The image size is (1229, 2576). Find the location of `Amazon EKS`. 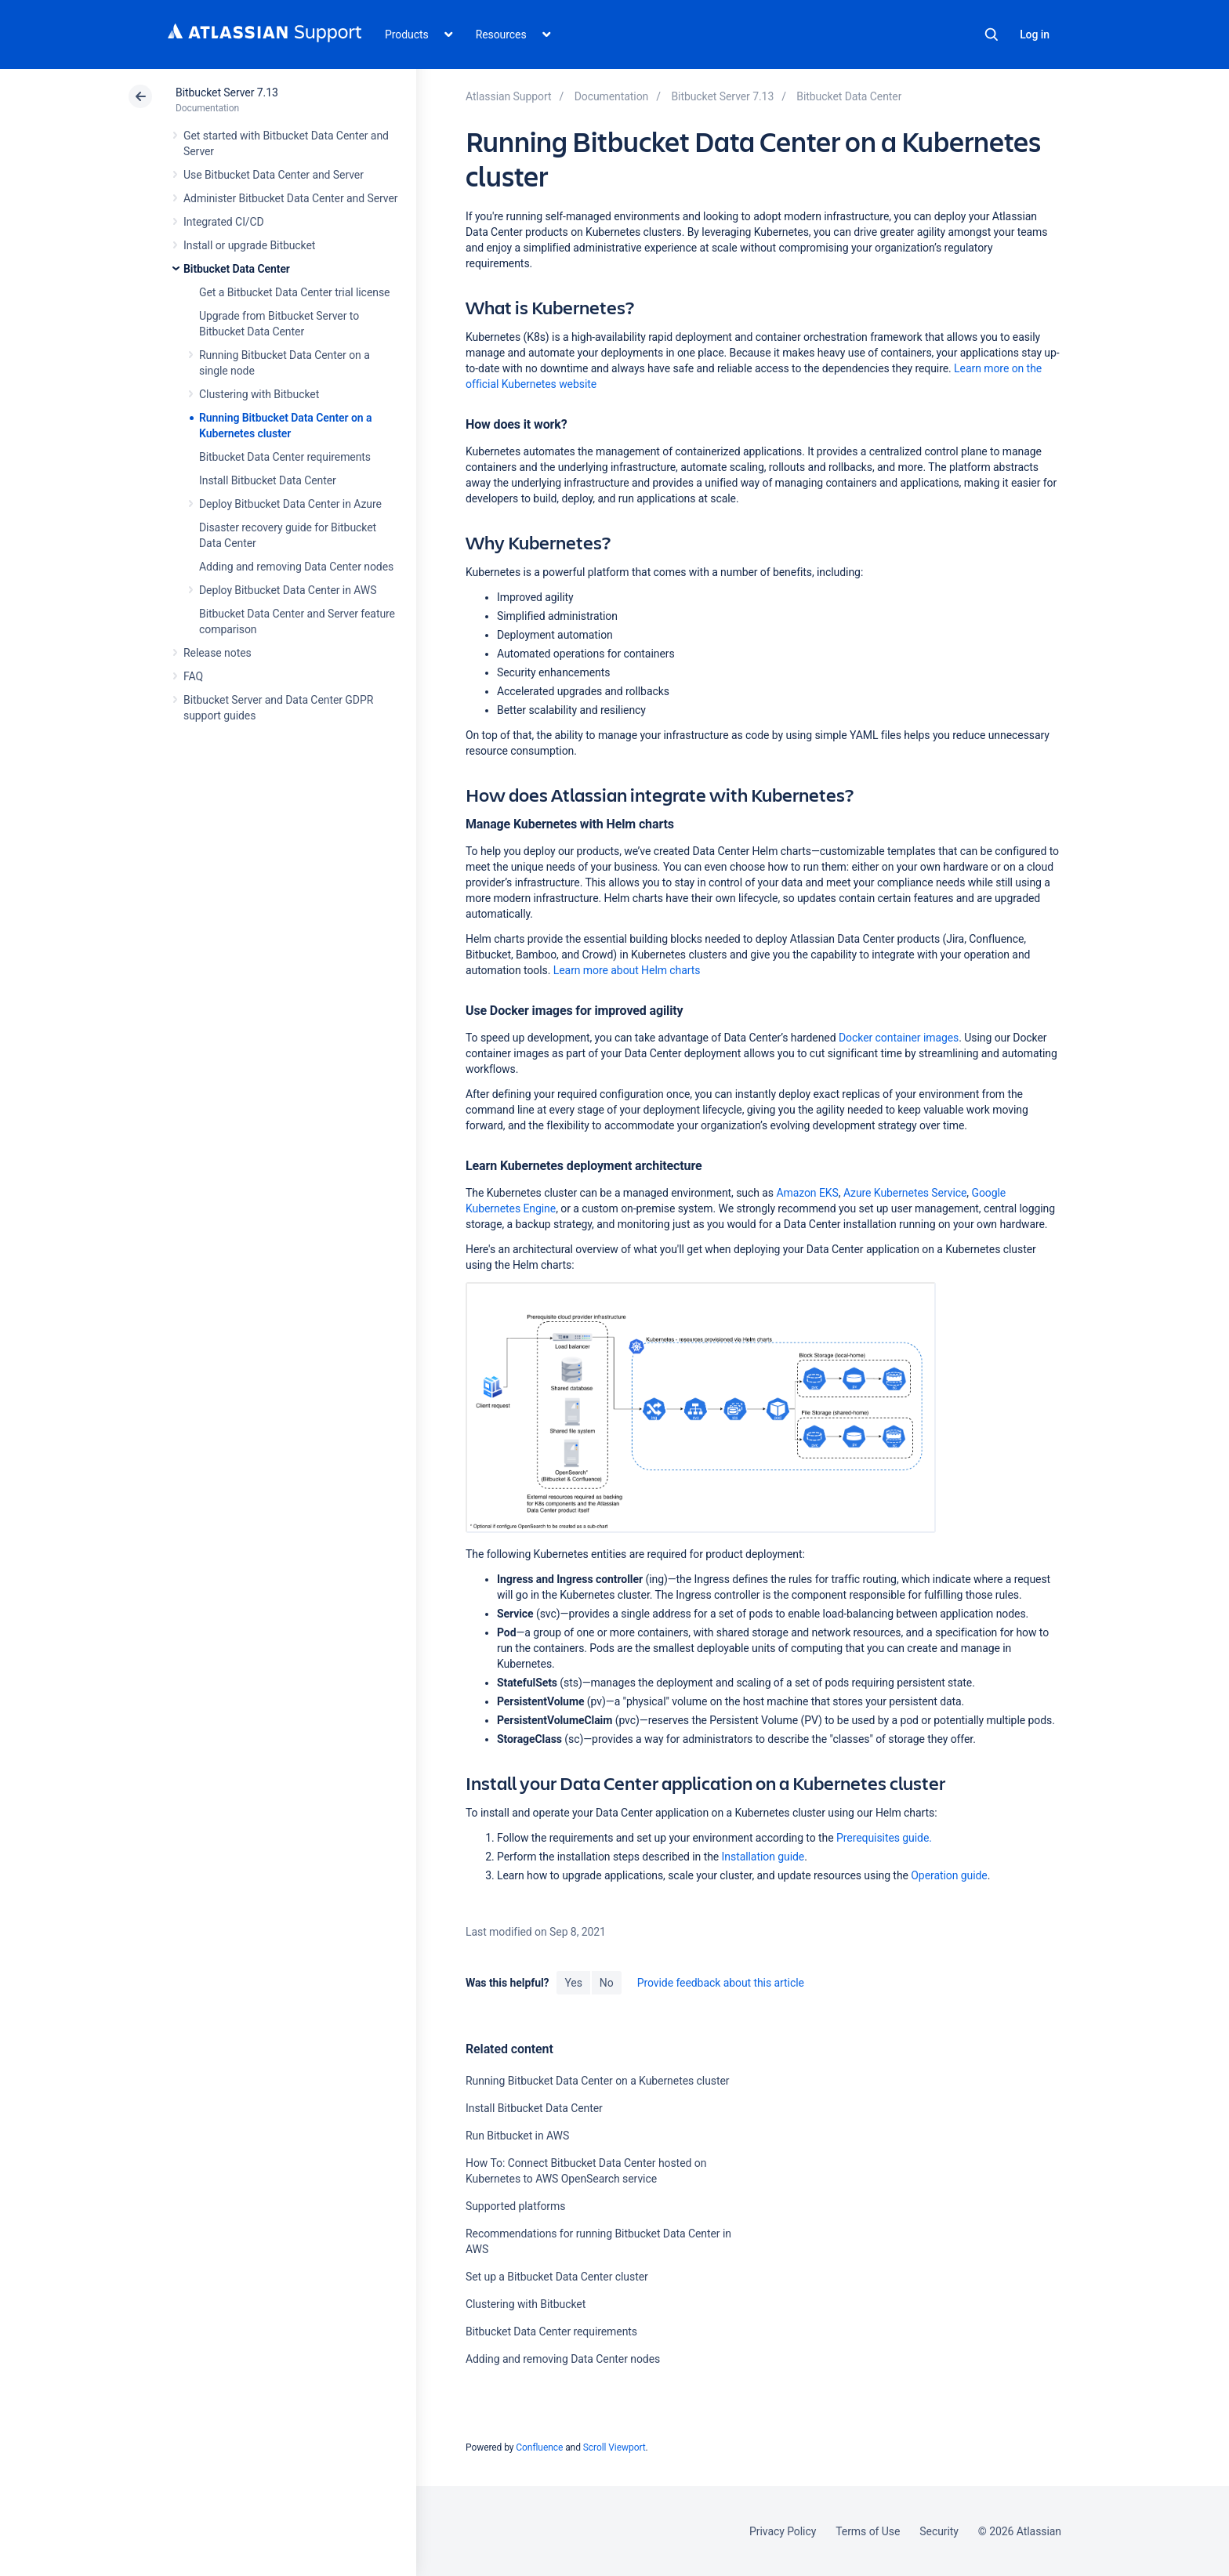

Amazon EKS is located at coordinates (807, 1193).